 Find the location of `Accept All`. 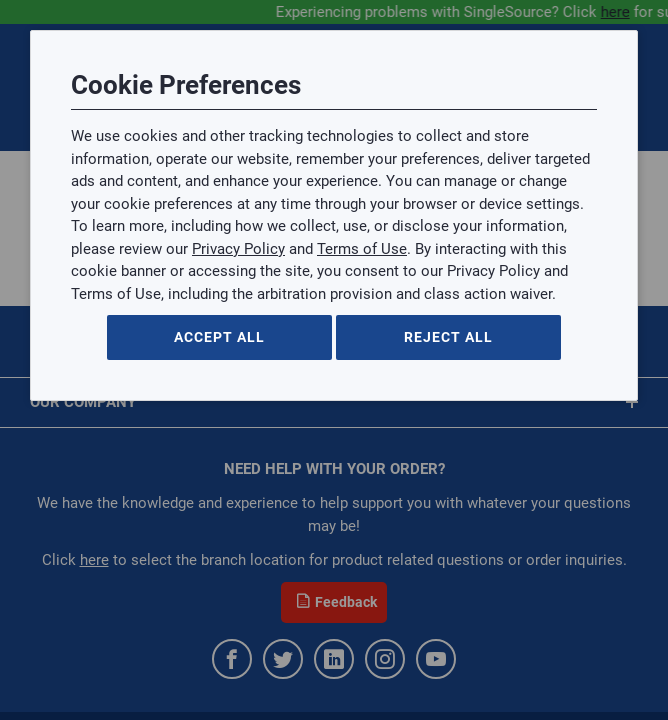

Accept All is located at coordinates (219, 337).